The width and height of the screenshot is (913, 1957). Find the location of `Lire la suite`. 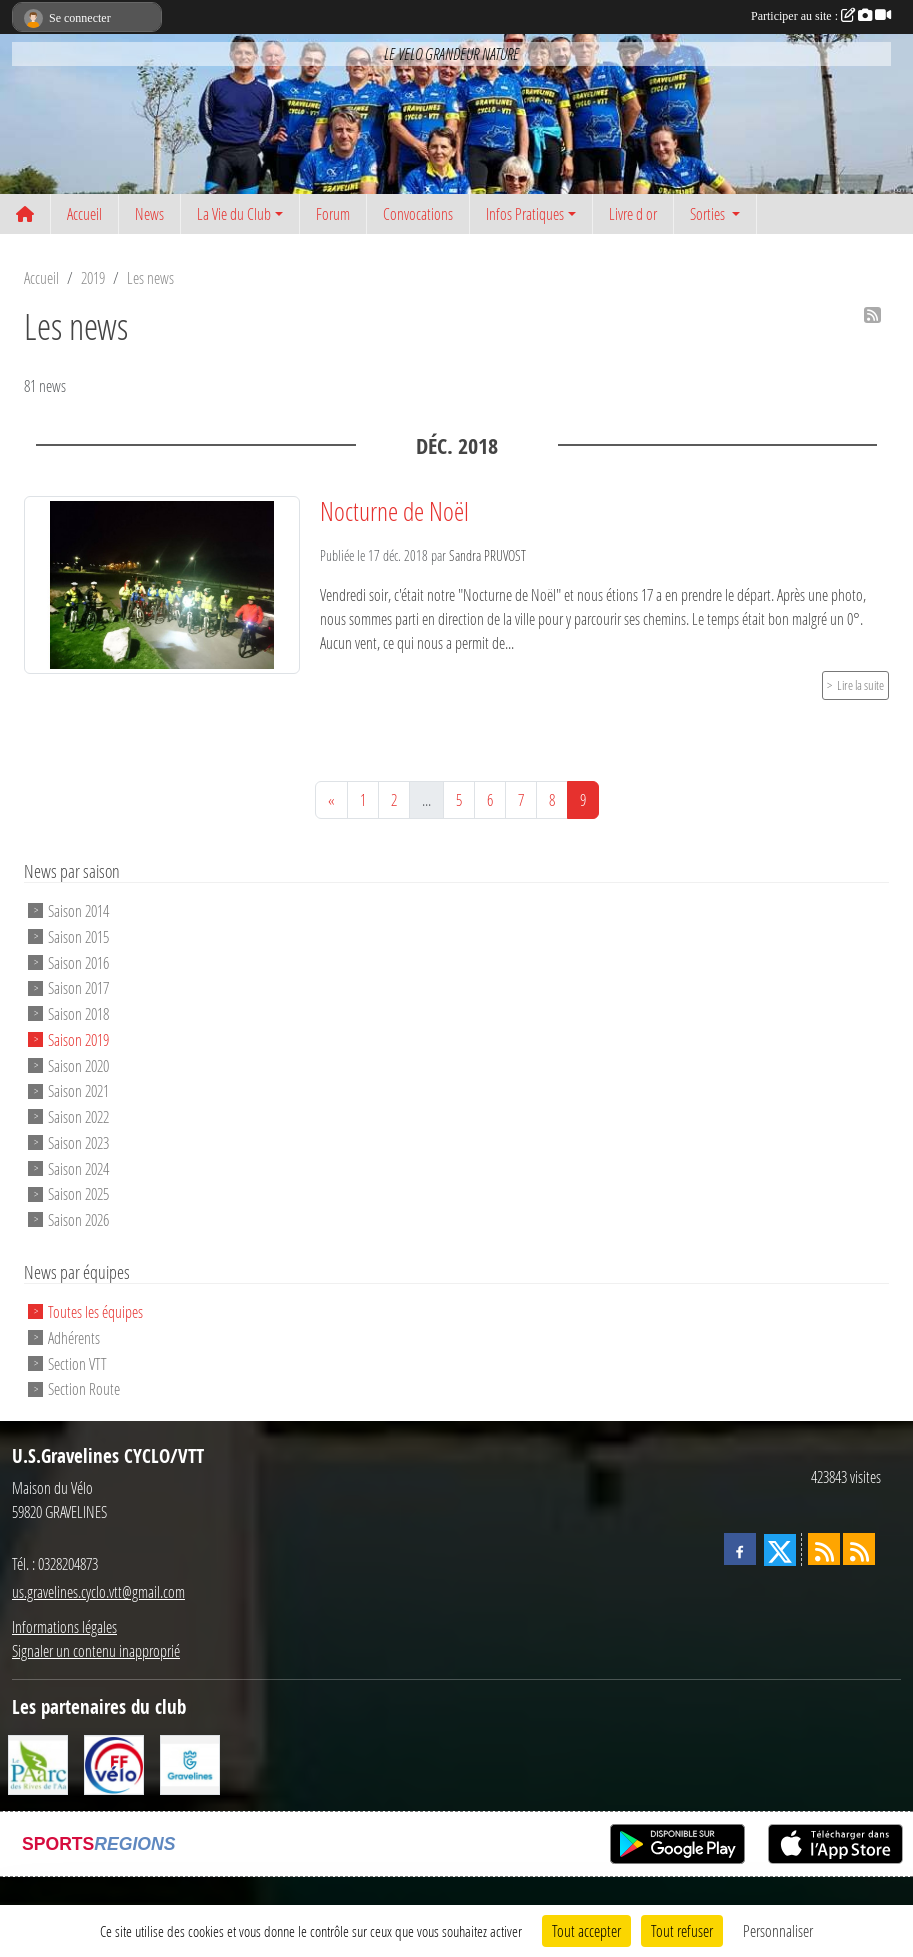

Lire la suite is located at coordinates (860, 685).